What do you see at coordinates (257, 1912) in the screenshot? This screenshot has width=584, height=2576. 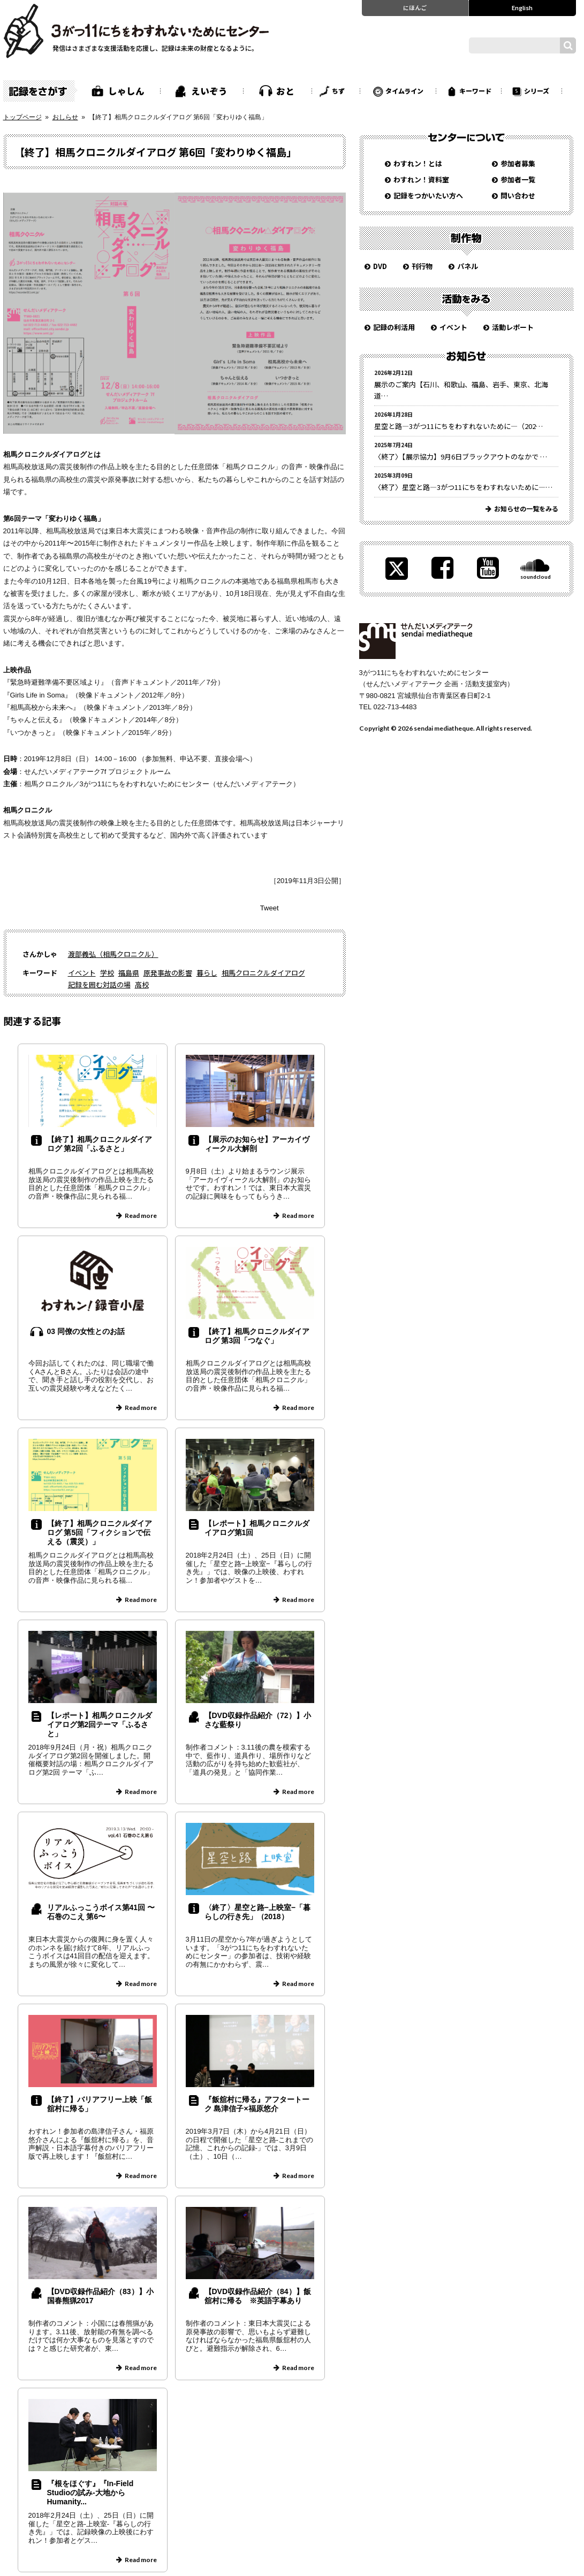 I see `〈終了〉星空と路−上映室−「暮らしの行き先」（2018）` at bounding box center [257, 1912].